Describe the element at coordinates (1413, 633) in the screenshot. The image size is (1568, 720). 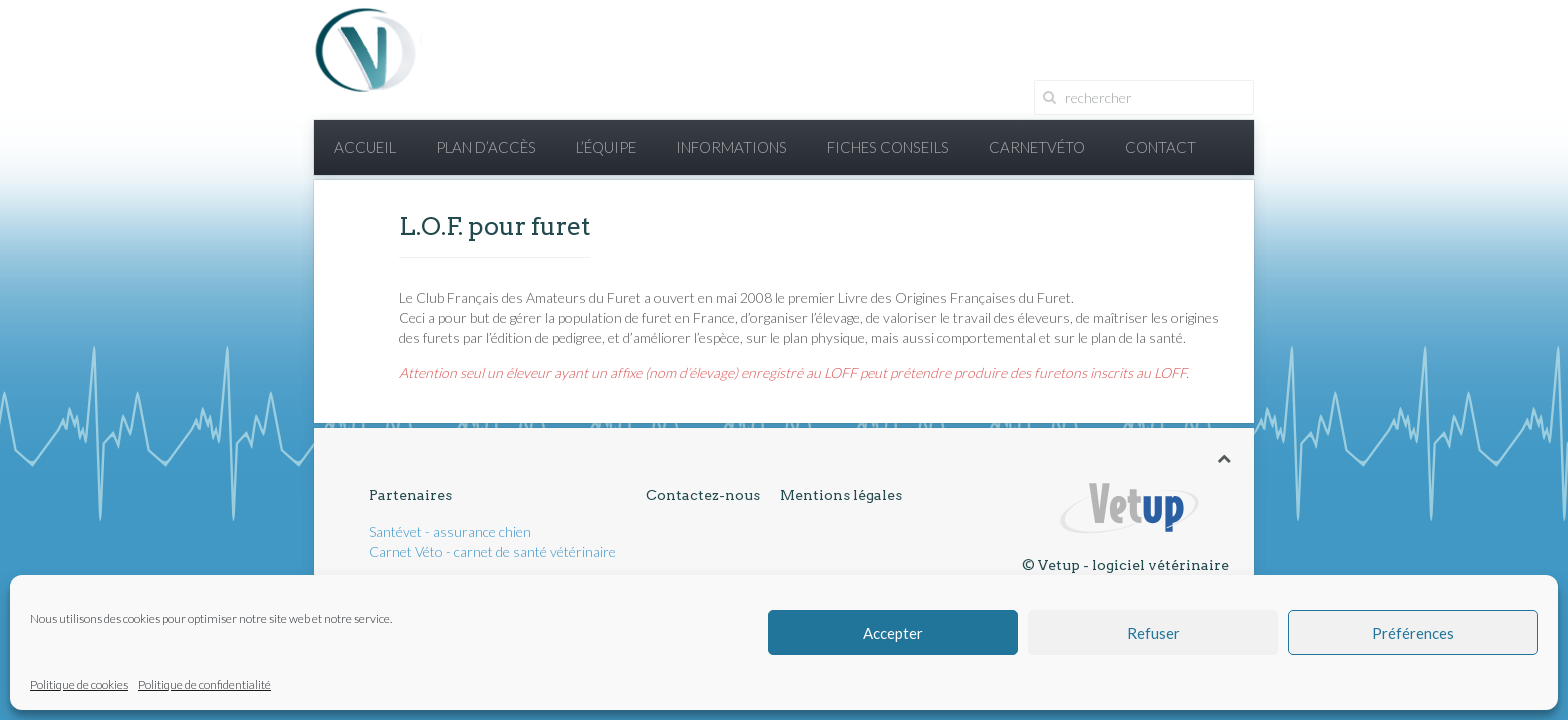
I see `Préférences` at that location.